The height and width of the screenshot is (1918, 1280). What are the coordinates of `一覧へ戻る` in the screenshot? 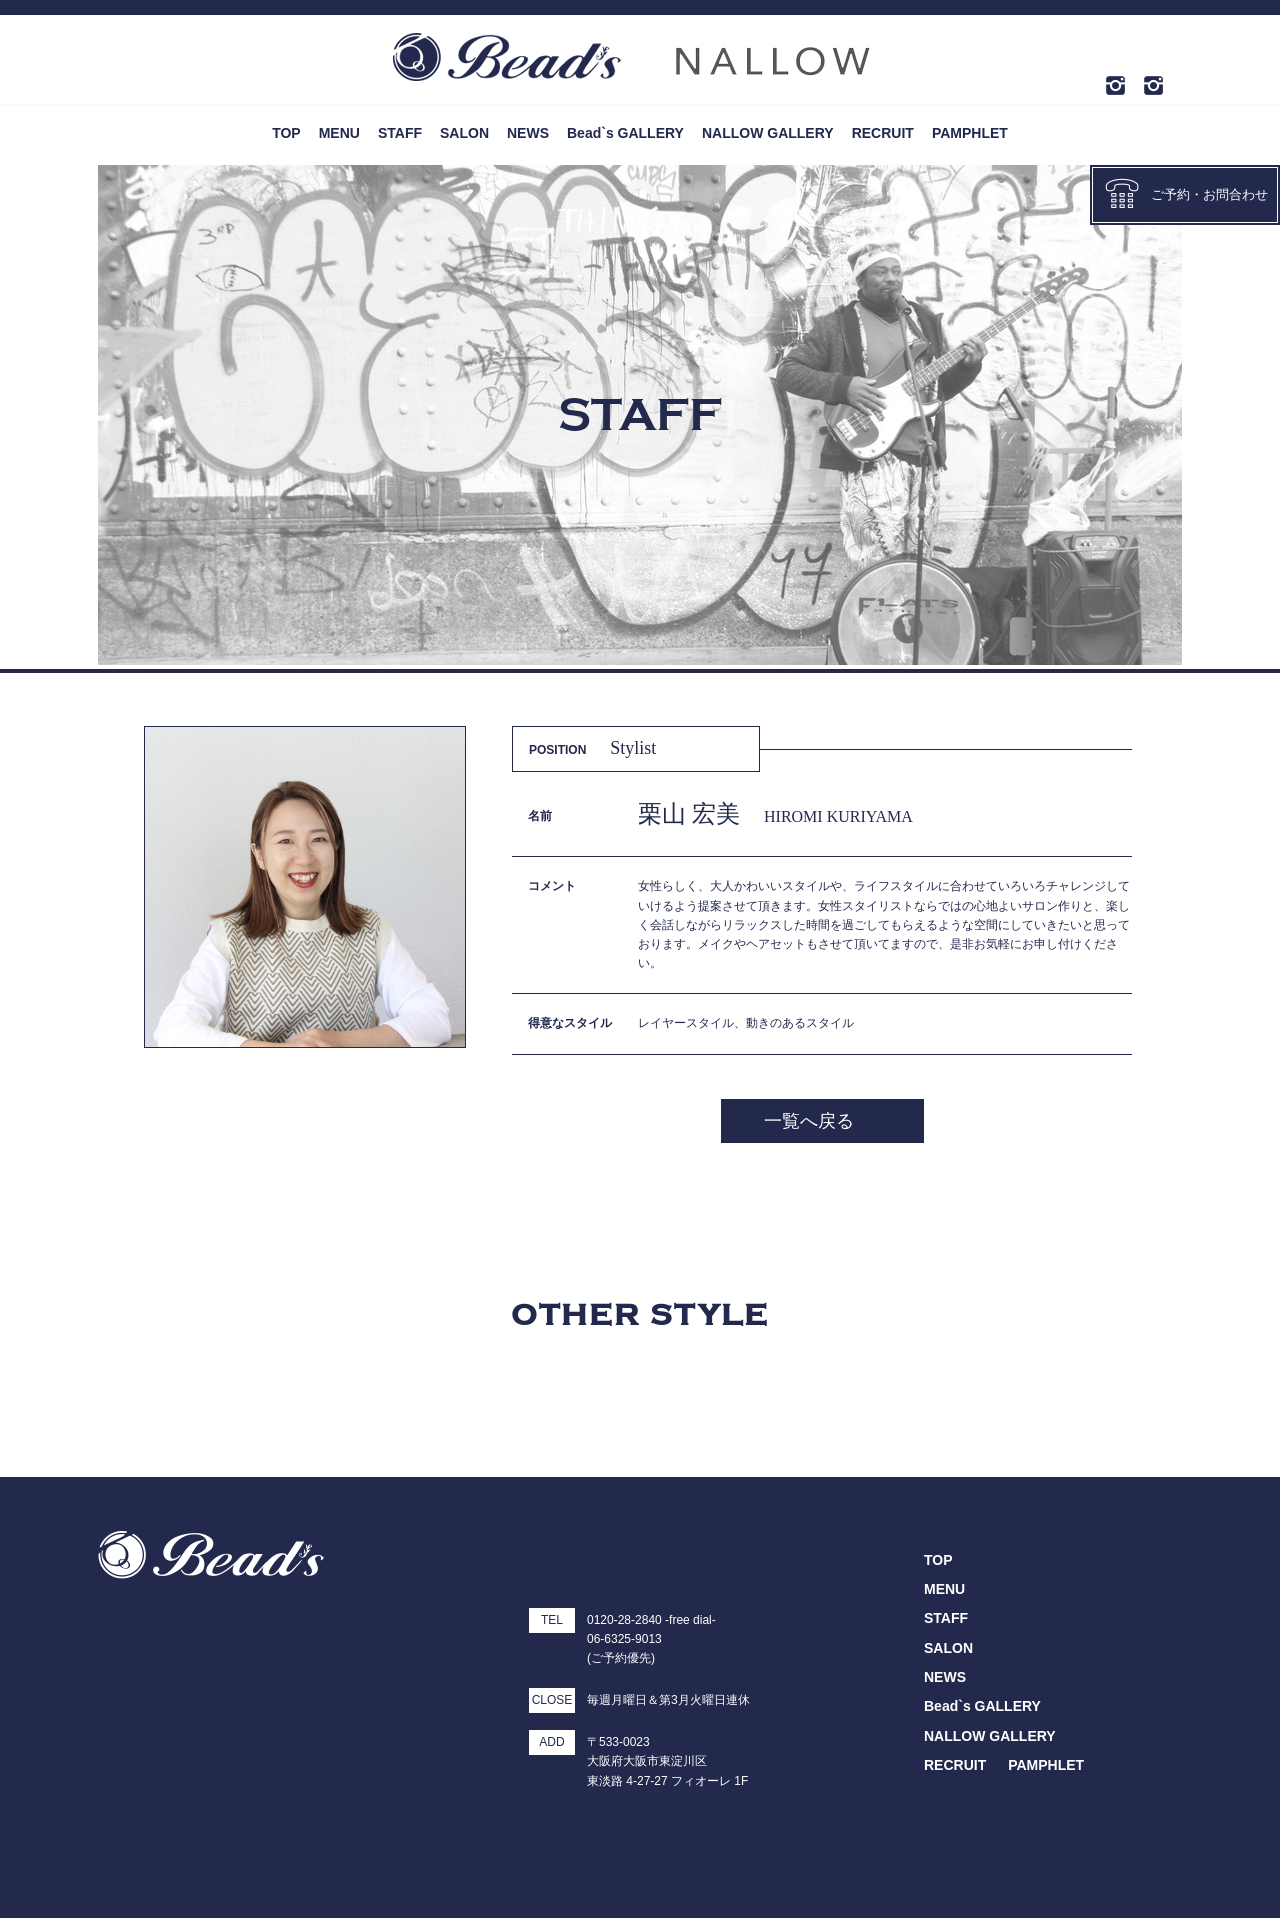 It's located at (809, 1121).